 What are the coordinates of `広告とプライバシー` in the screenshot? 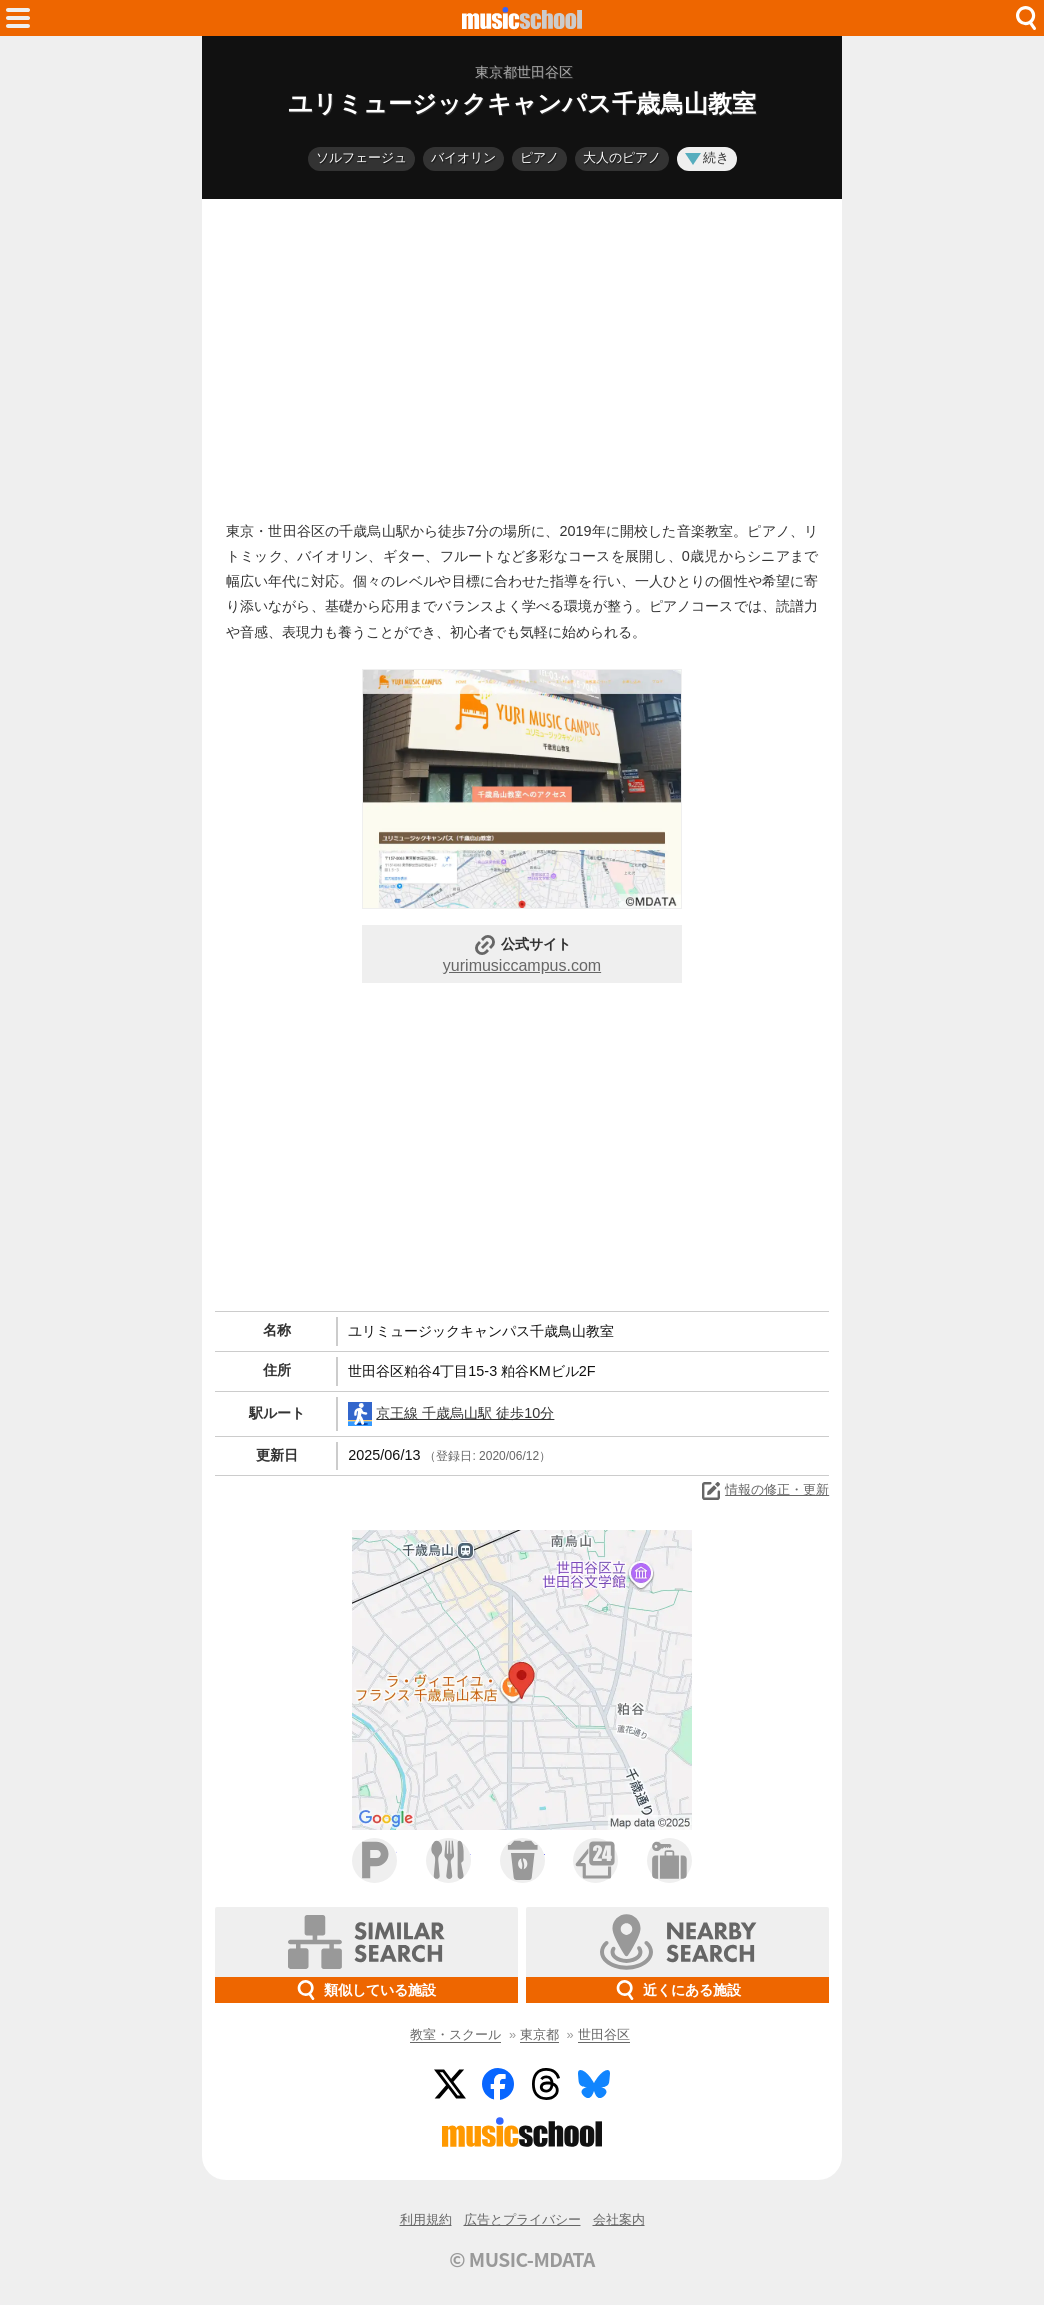 It's located at (522, 2219).